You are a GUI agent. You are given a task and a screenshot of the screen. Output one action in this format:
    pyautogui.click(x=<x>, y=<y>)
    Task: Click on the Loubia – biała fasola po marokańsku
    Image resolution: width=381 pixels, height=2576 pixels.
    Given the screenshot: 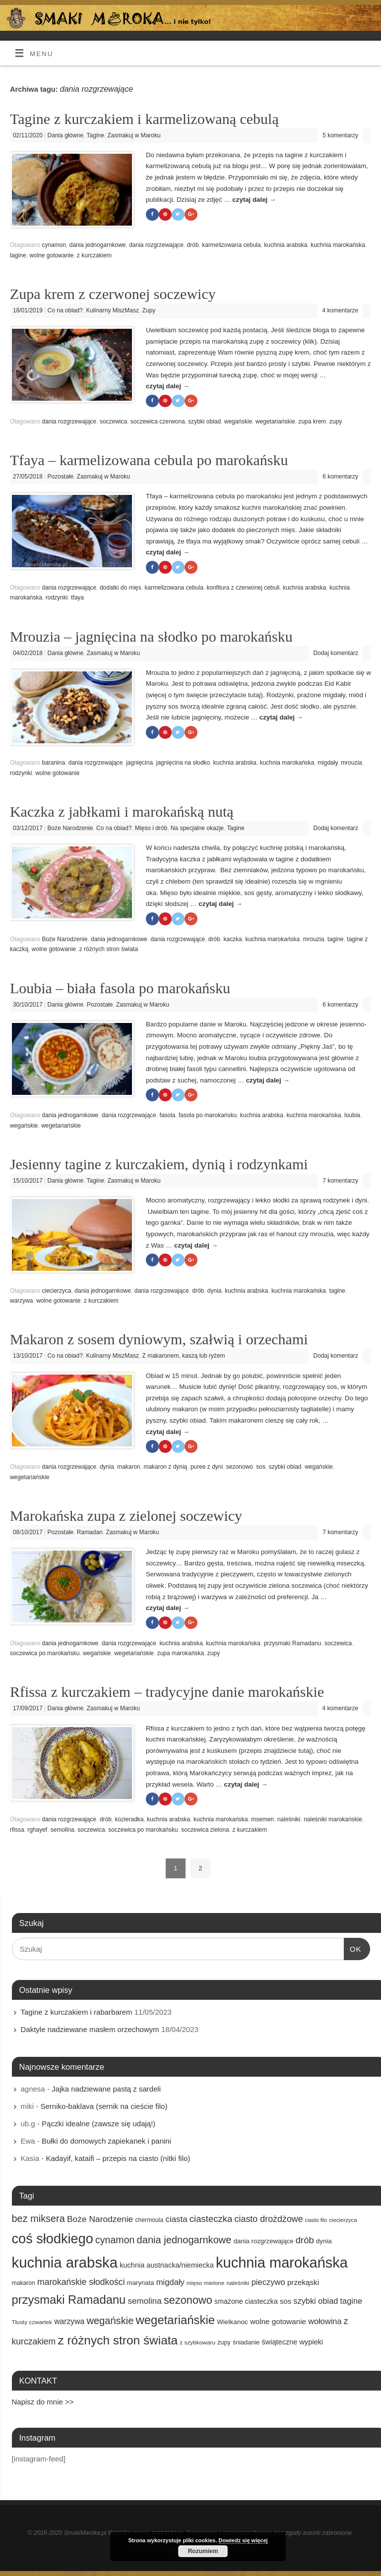 What is the action you would take?
    pyautogui.click(x=120, y=988)
    